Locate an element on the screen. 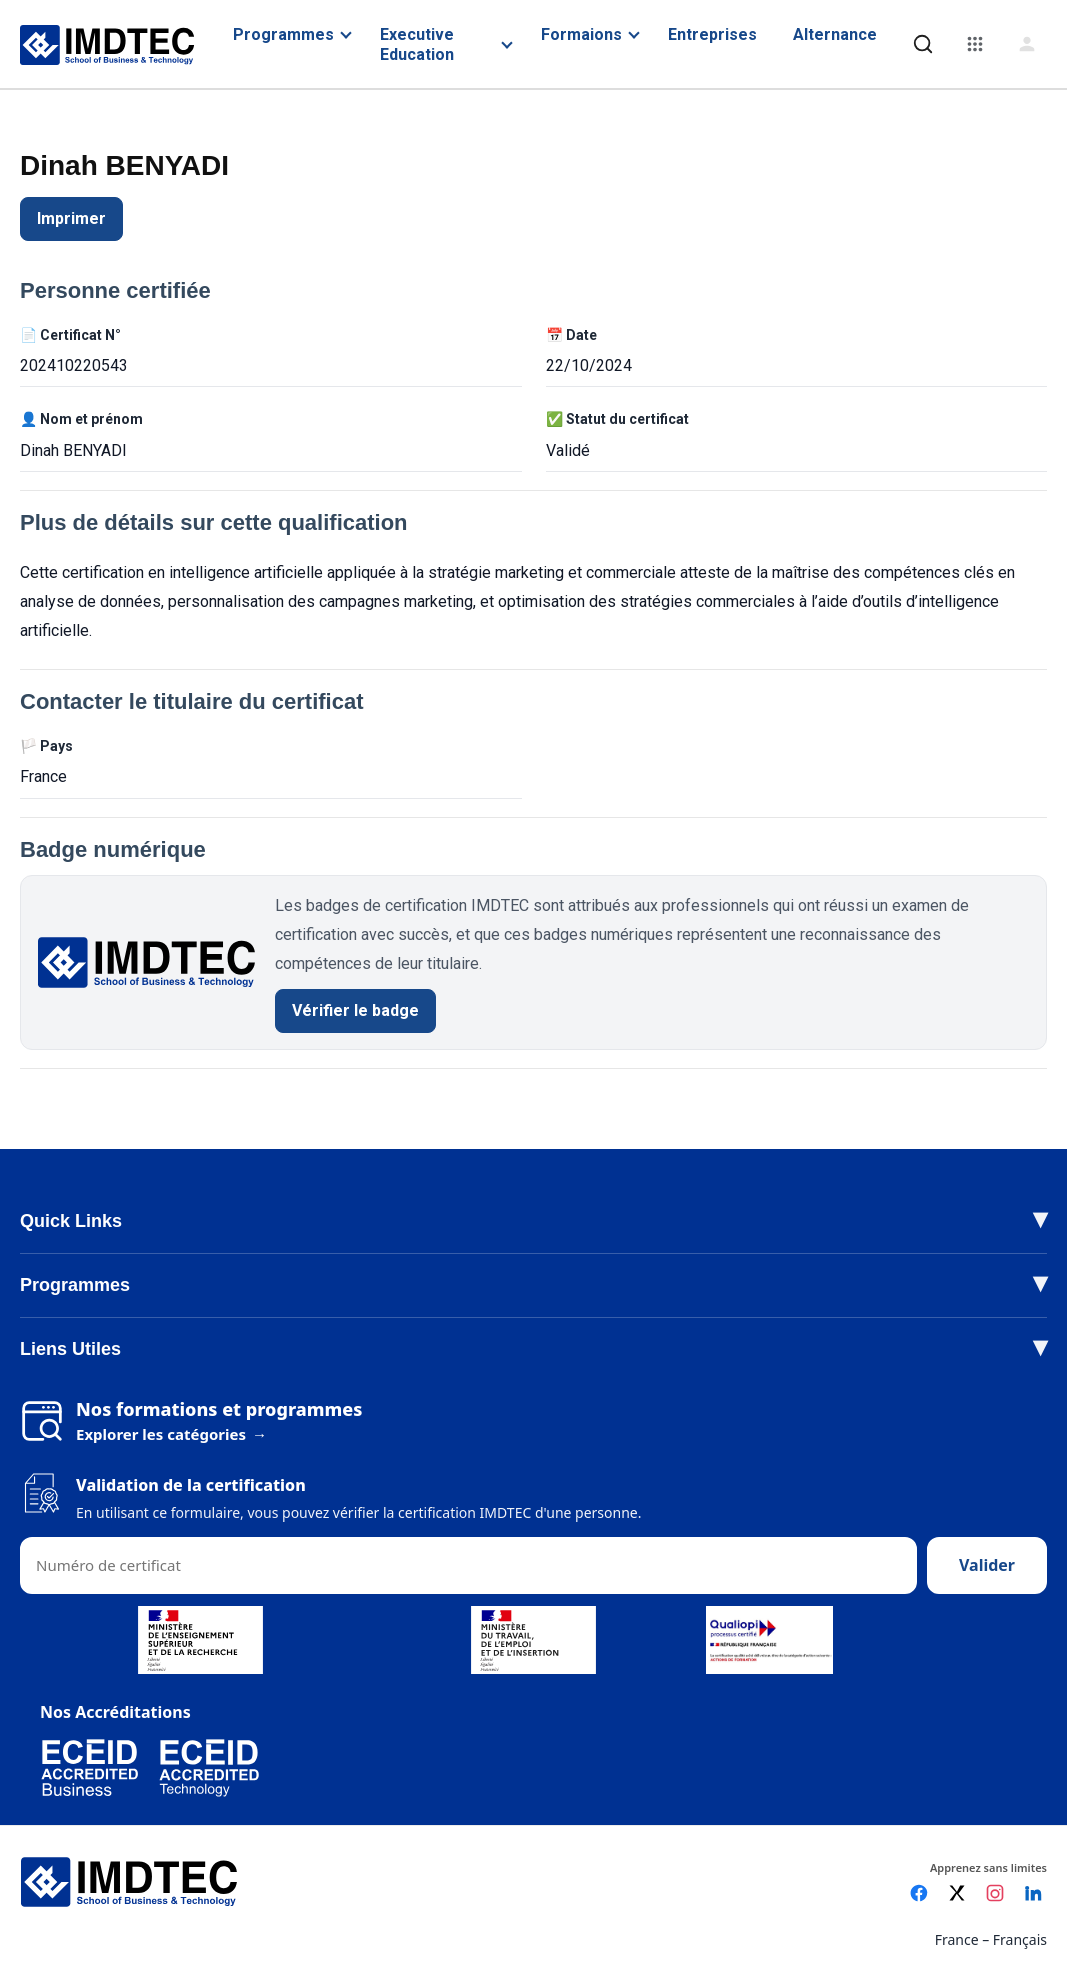  Vérifier le badge is located at coordinates (355, 1010).